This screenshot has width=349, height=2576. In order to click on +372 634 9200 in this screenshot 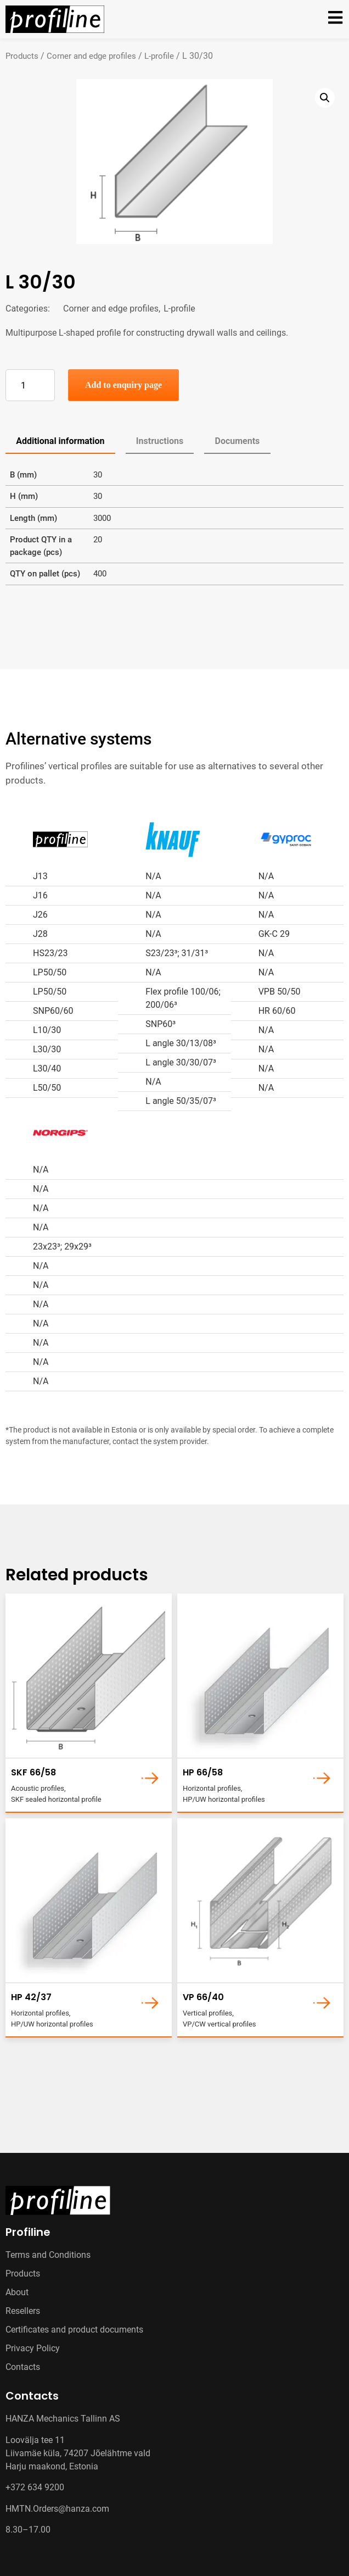, I will do `click(34, 2487)`.